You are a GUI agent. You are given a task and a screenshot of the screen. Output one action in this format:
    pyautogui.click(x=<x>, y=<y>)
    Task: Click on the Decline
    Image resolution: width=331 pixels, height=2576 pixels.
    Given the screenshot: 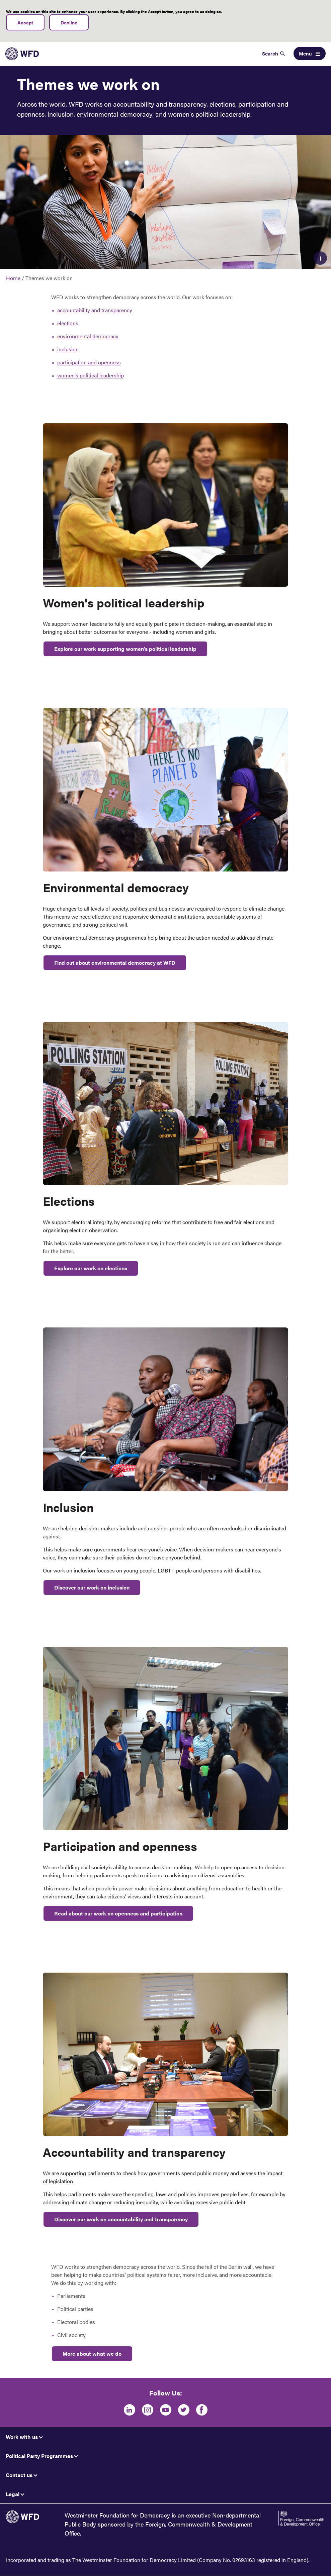 What is the action you would take?
    pyautogui.click(x=69, y=22)
    